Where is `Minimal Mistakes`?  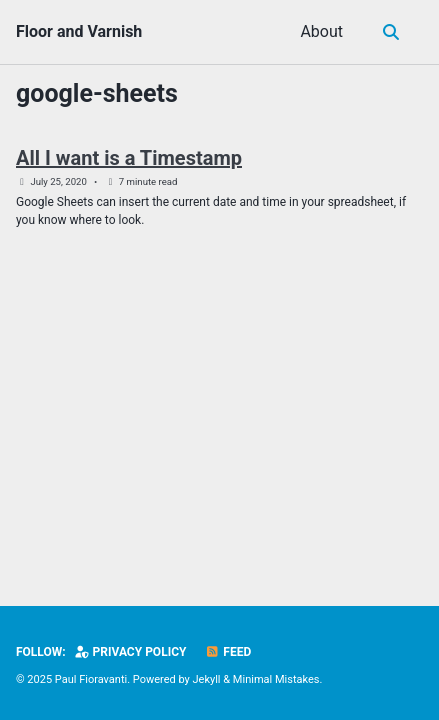 Minimal Mistakes is located at coordinates (276, 679).